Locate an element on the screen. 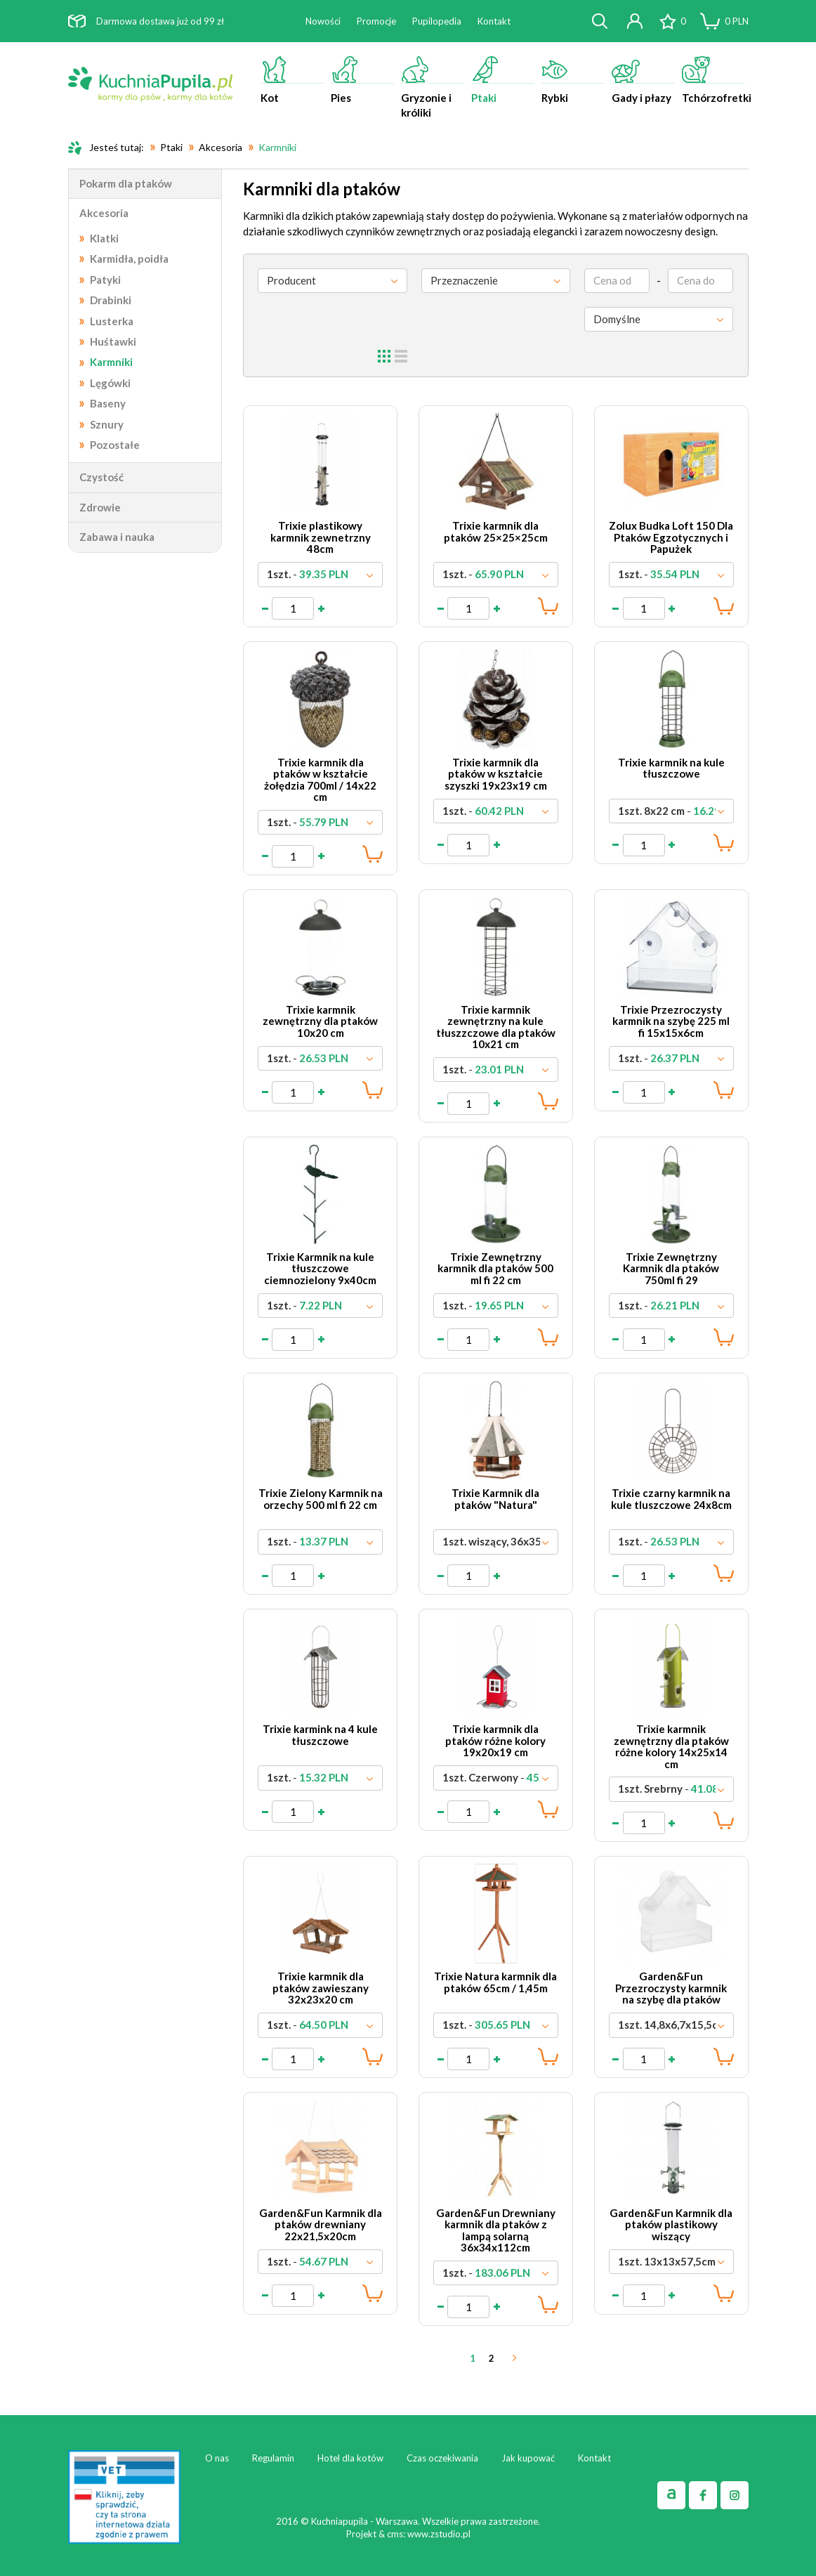 The image size is (816, 2576). Trixie karmnik dla ptaków w kształcie żołędzia 700ml / 14x22 cm is located at coordinates (320, 780).